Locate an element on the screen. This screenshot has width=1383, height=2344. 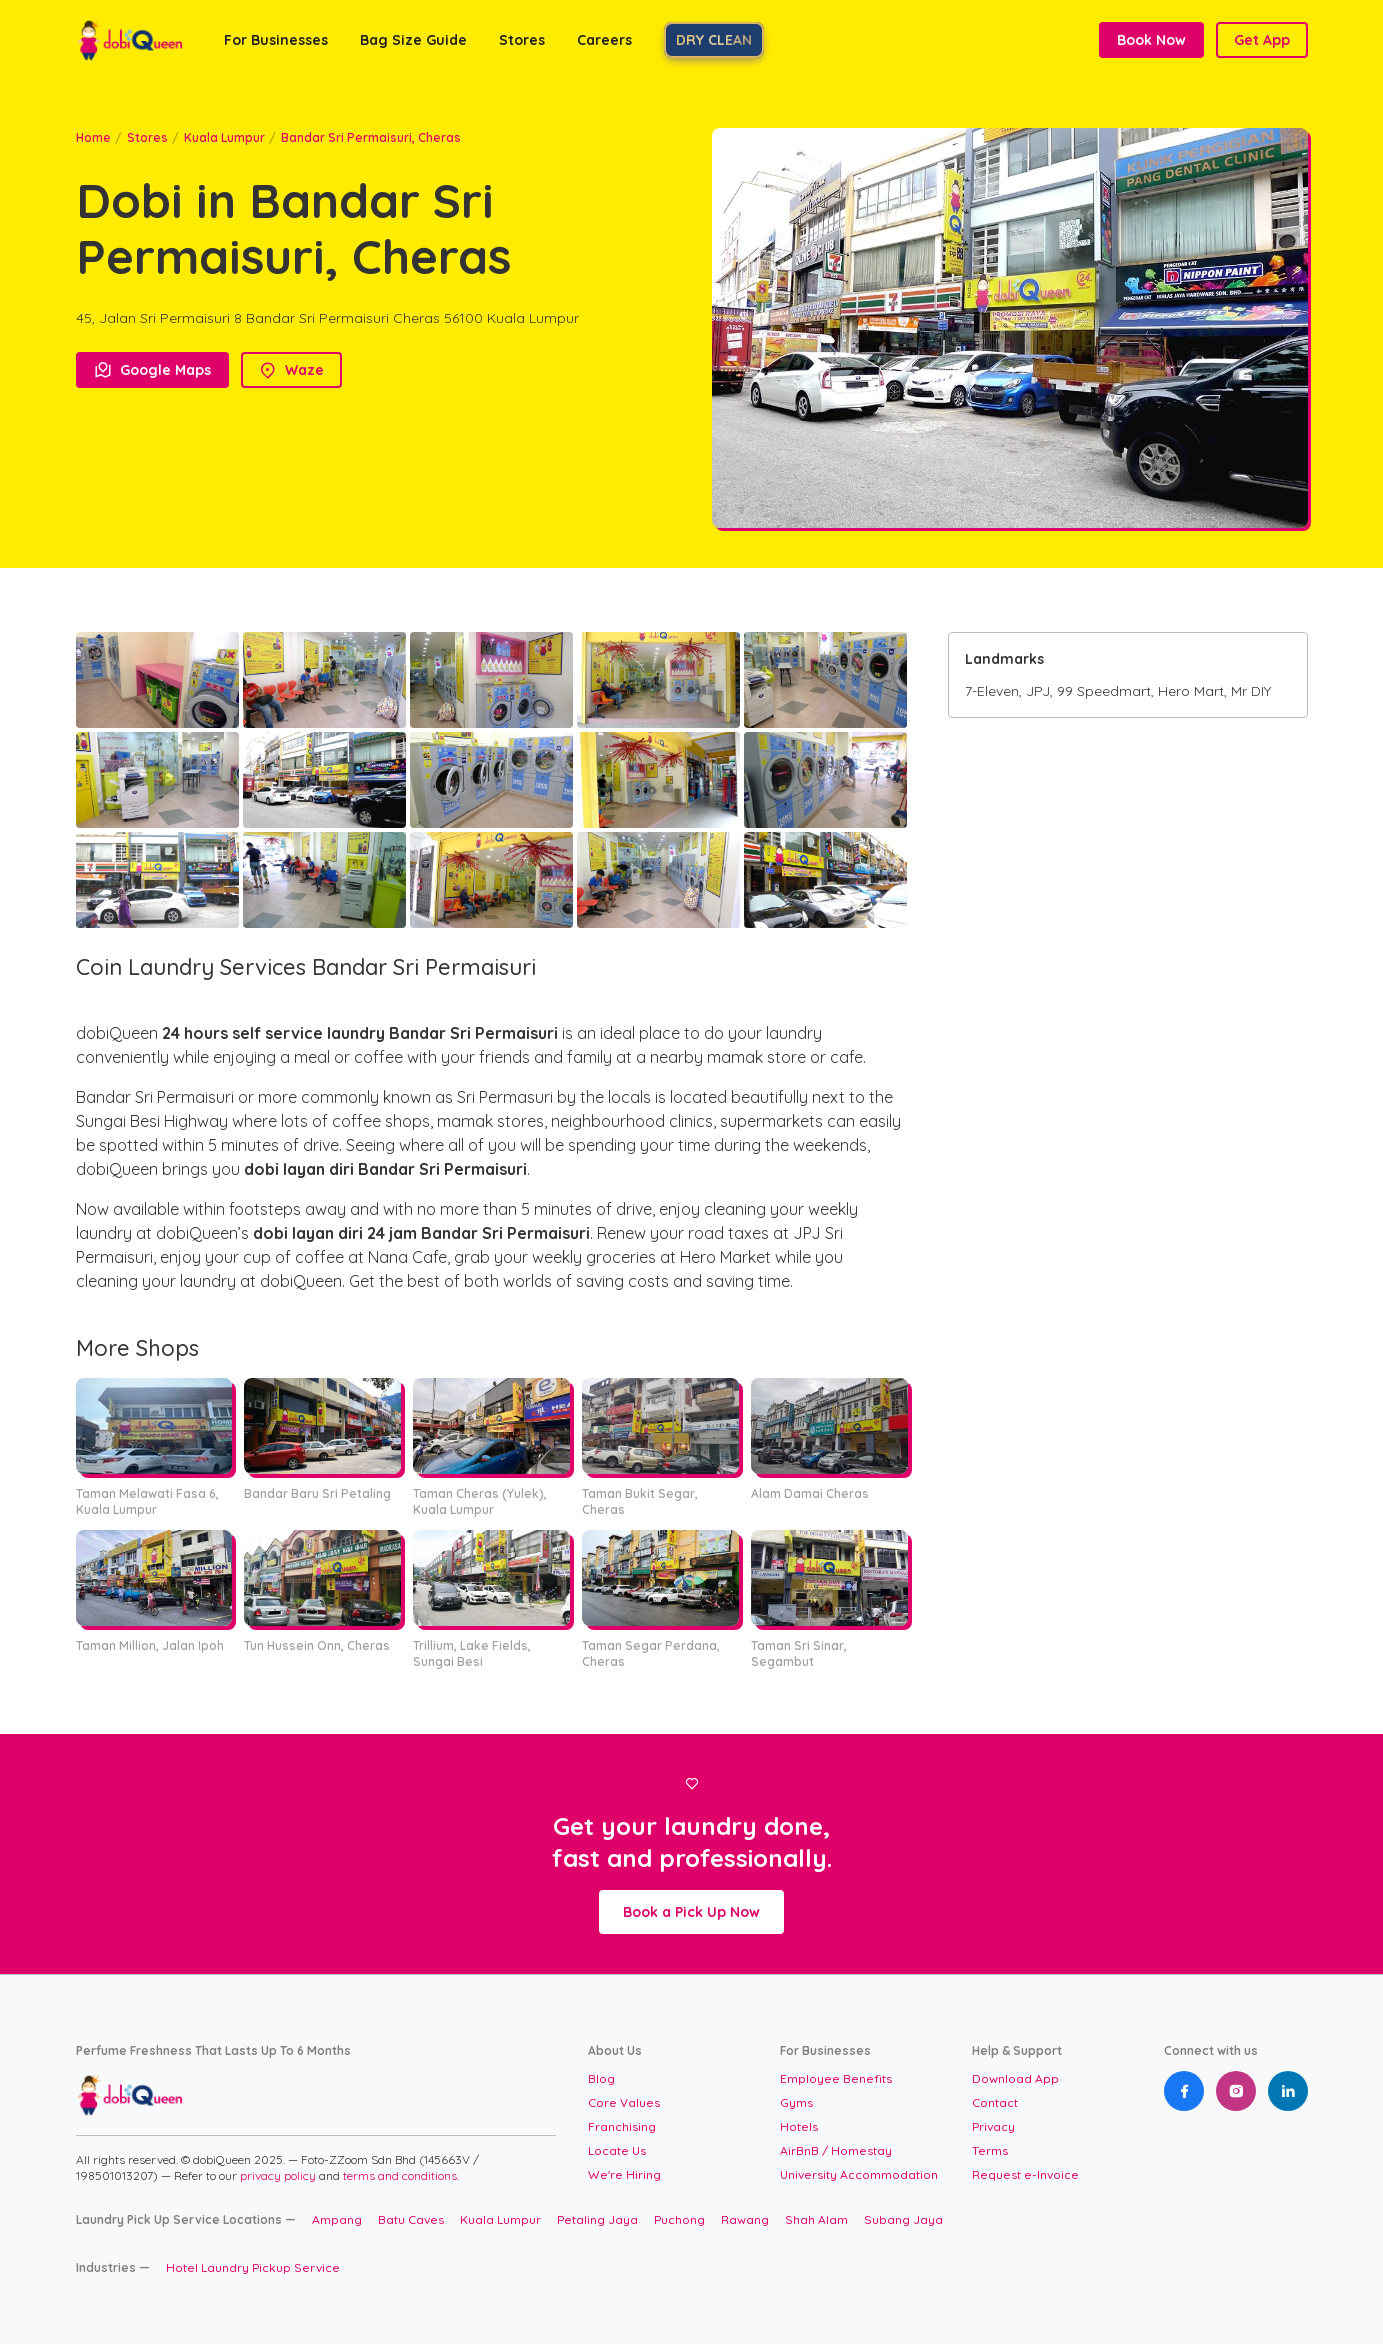
University Accommodation is located at coordinates (859, 2174).